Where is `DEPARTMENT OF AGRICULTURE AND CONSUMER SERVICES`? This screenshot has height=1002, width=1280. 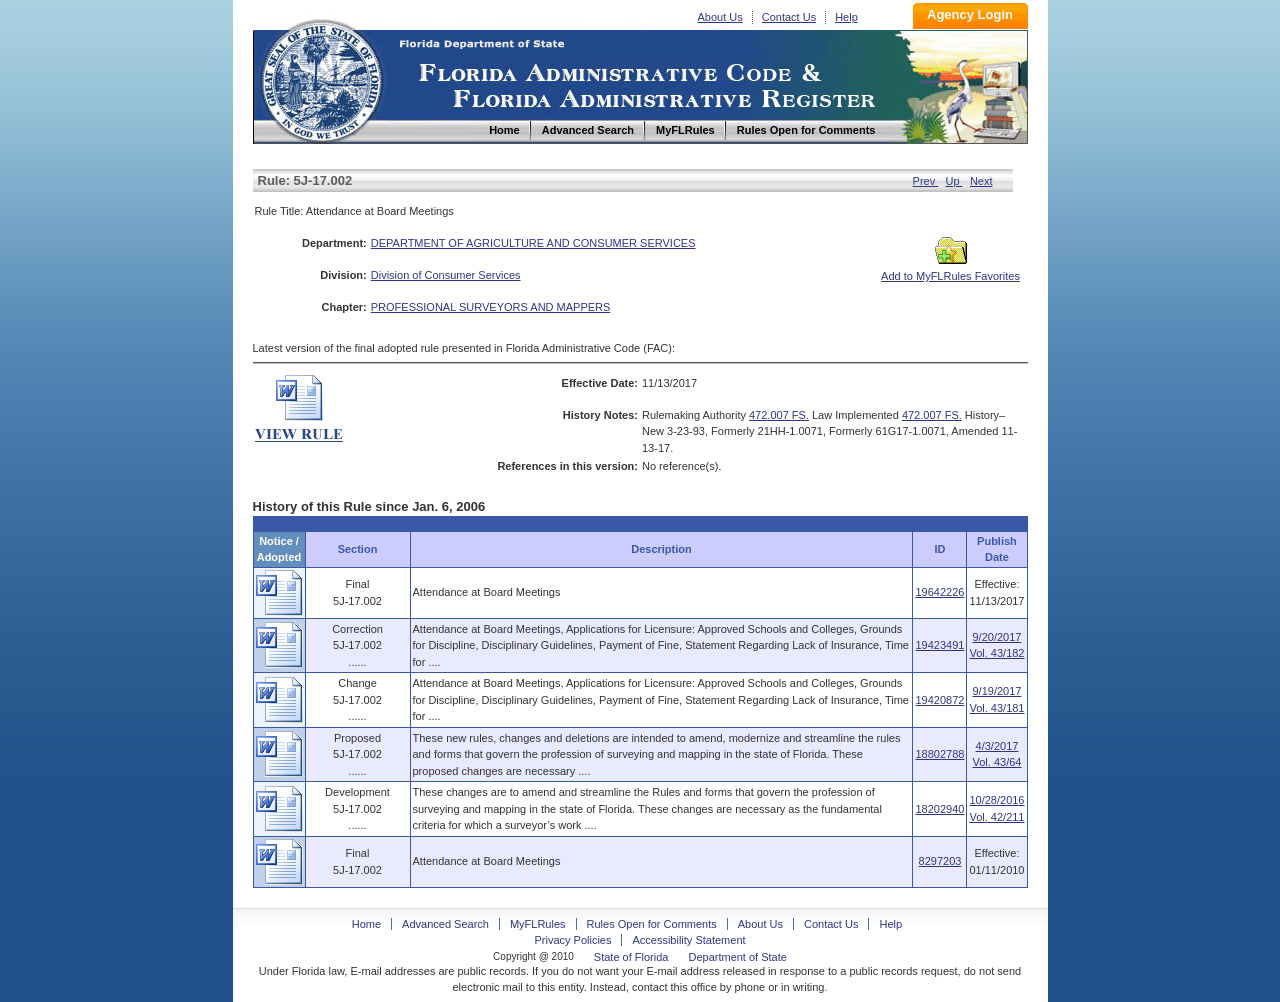 DEPARTMENT OF AGRICULTURE AND CONSUMER SERVICES is located at coordinates (533, 243).